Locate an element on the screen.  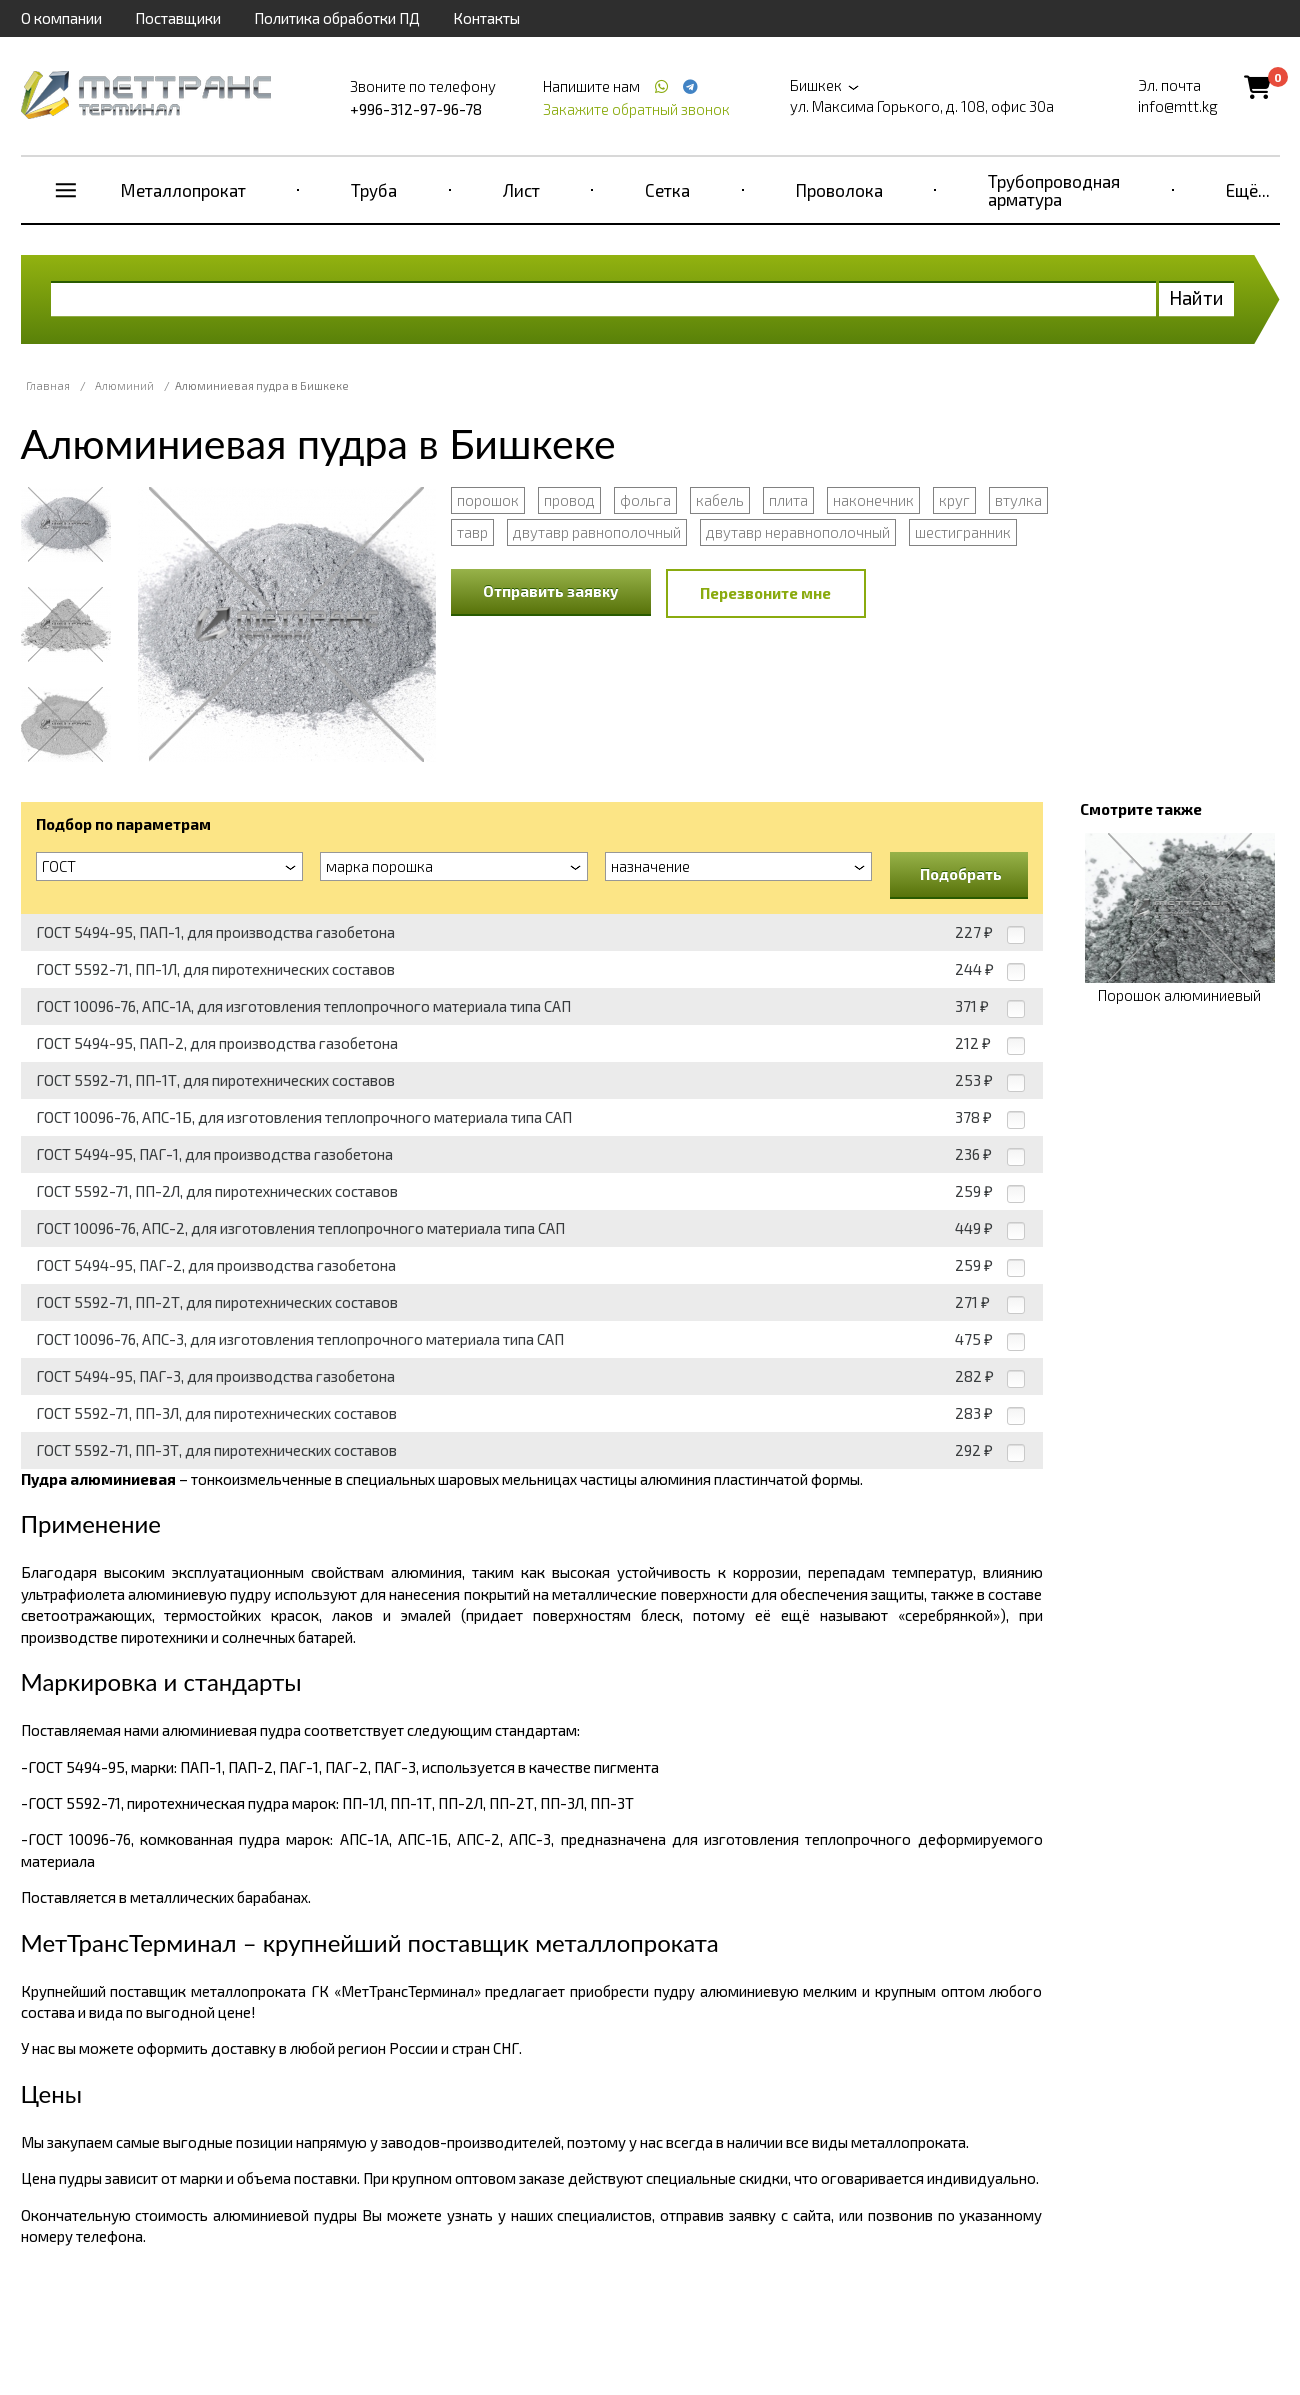
Отправить заявку is located at coordinates (551, 591).